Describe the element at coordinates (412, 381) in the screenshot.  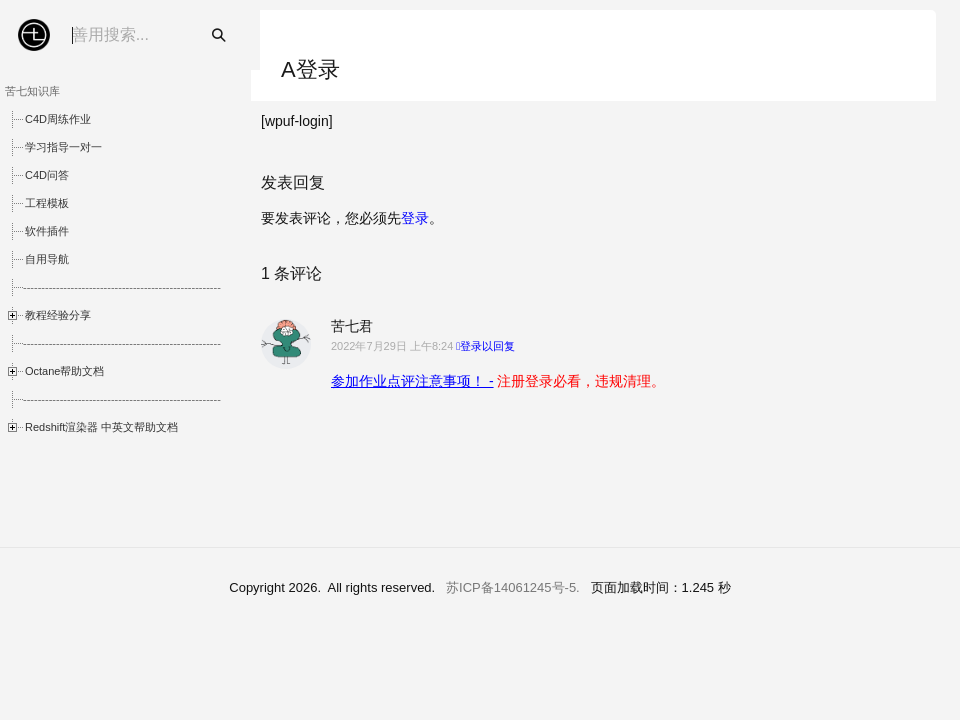
I see `参加作业点评注意事项！ -` at that location.